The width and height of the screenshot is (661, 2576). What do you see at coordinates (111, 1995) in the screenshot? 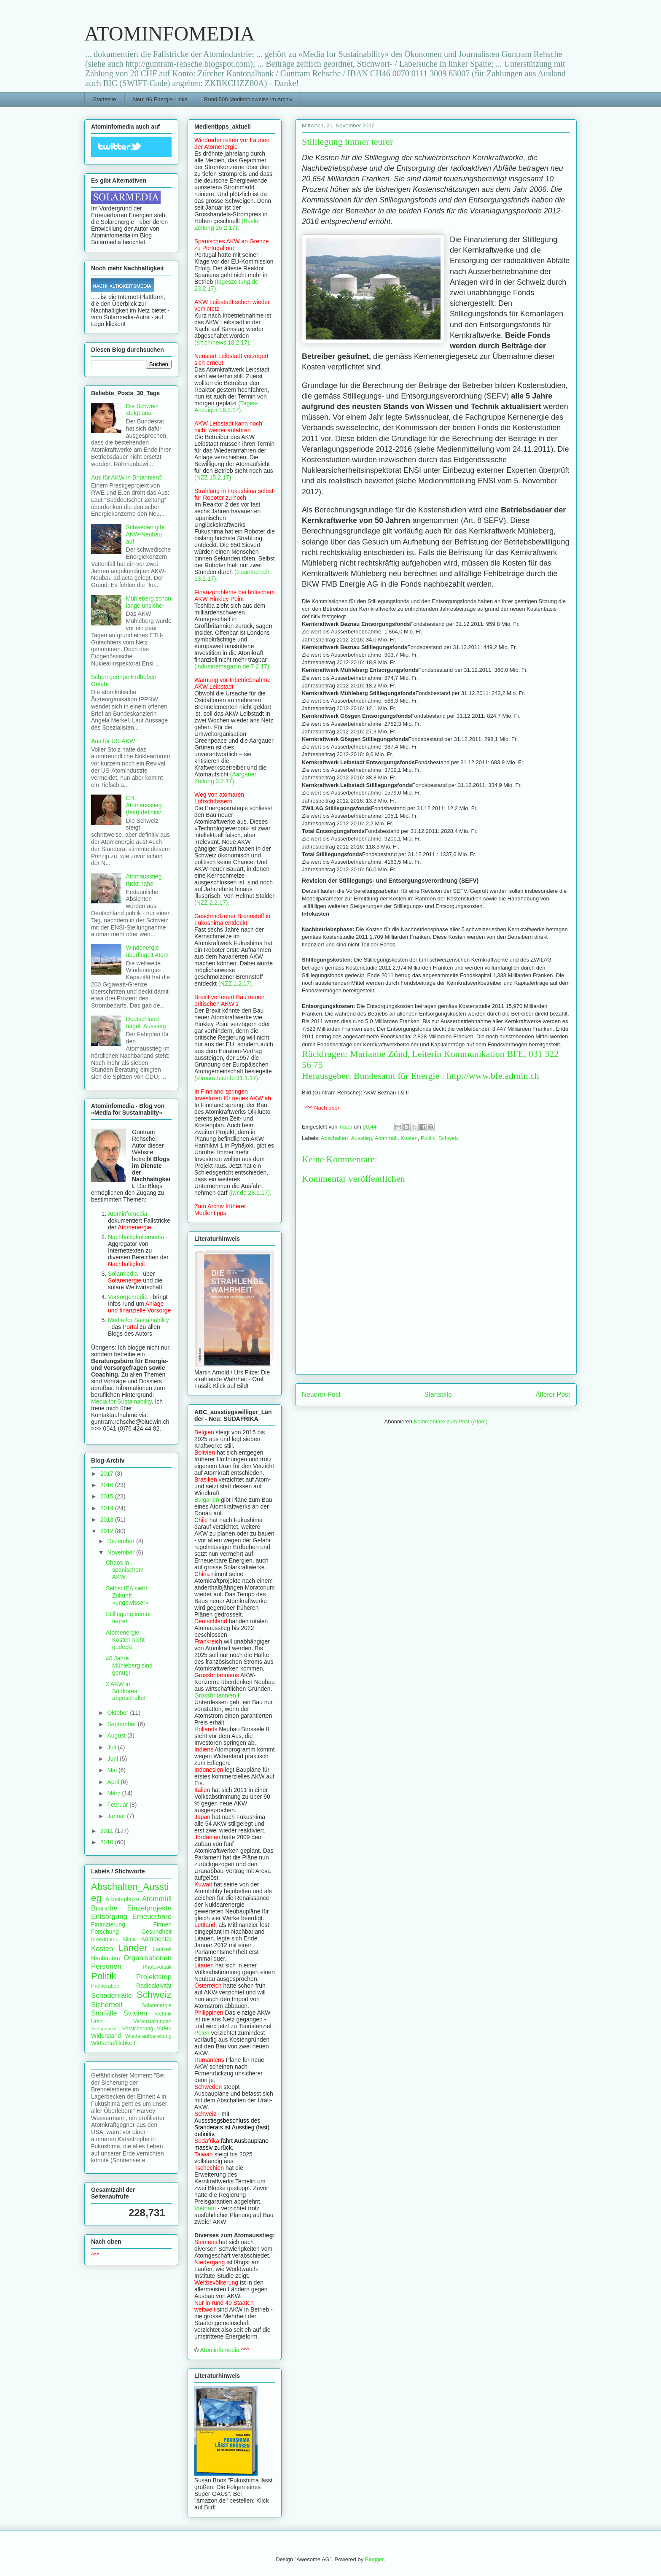
I see `Schadenfälle` at bounding box center [111, 1995].